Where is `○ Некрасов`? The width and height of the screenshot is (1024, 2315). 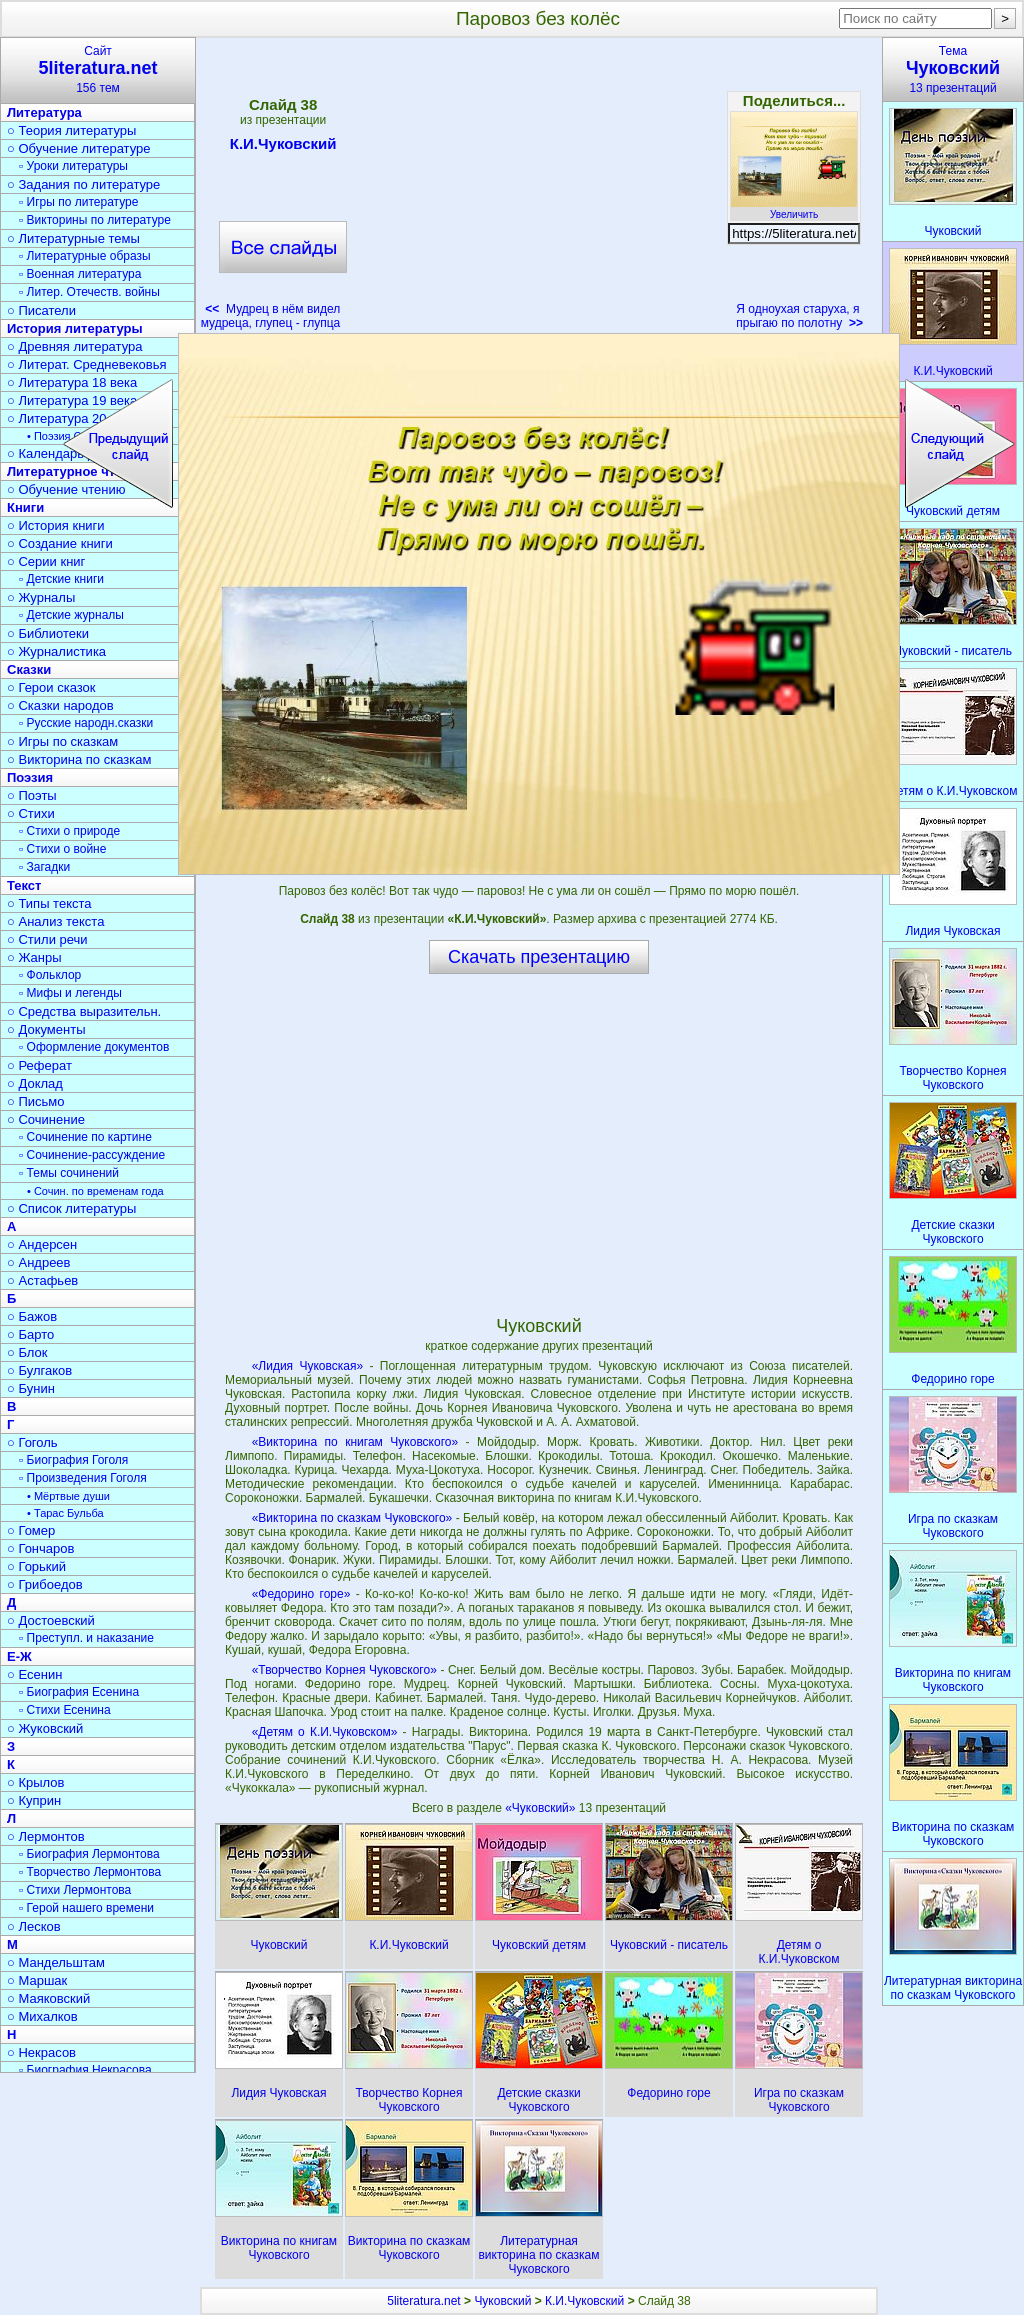
○ Некрасов is located at coordinates (41, 2052).